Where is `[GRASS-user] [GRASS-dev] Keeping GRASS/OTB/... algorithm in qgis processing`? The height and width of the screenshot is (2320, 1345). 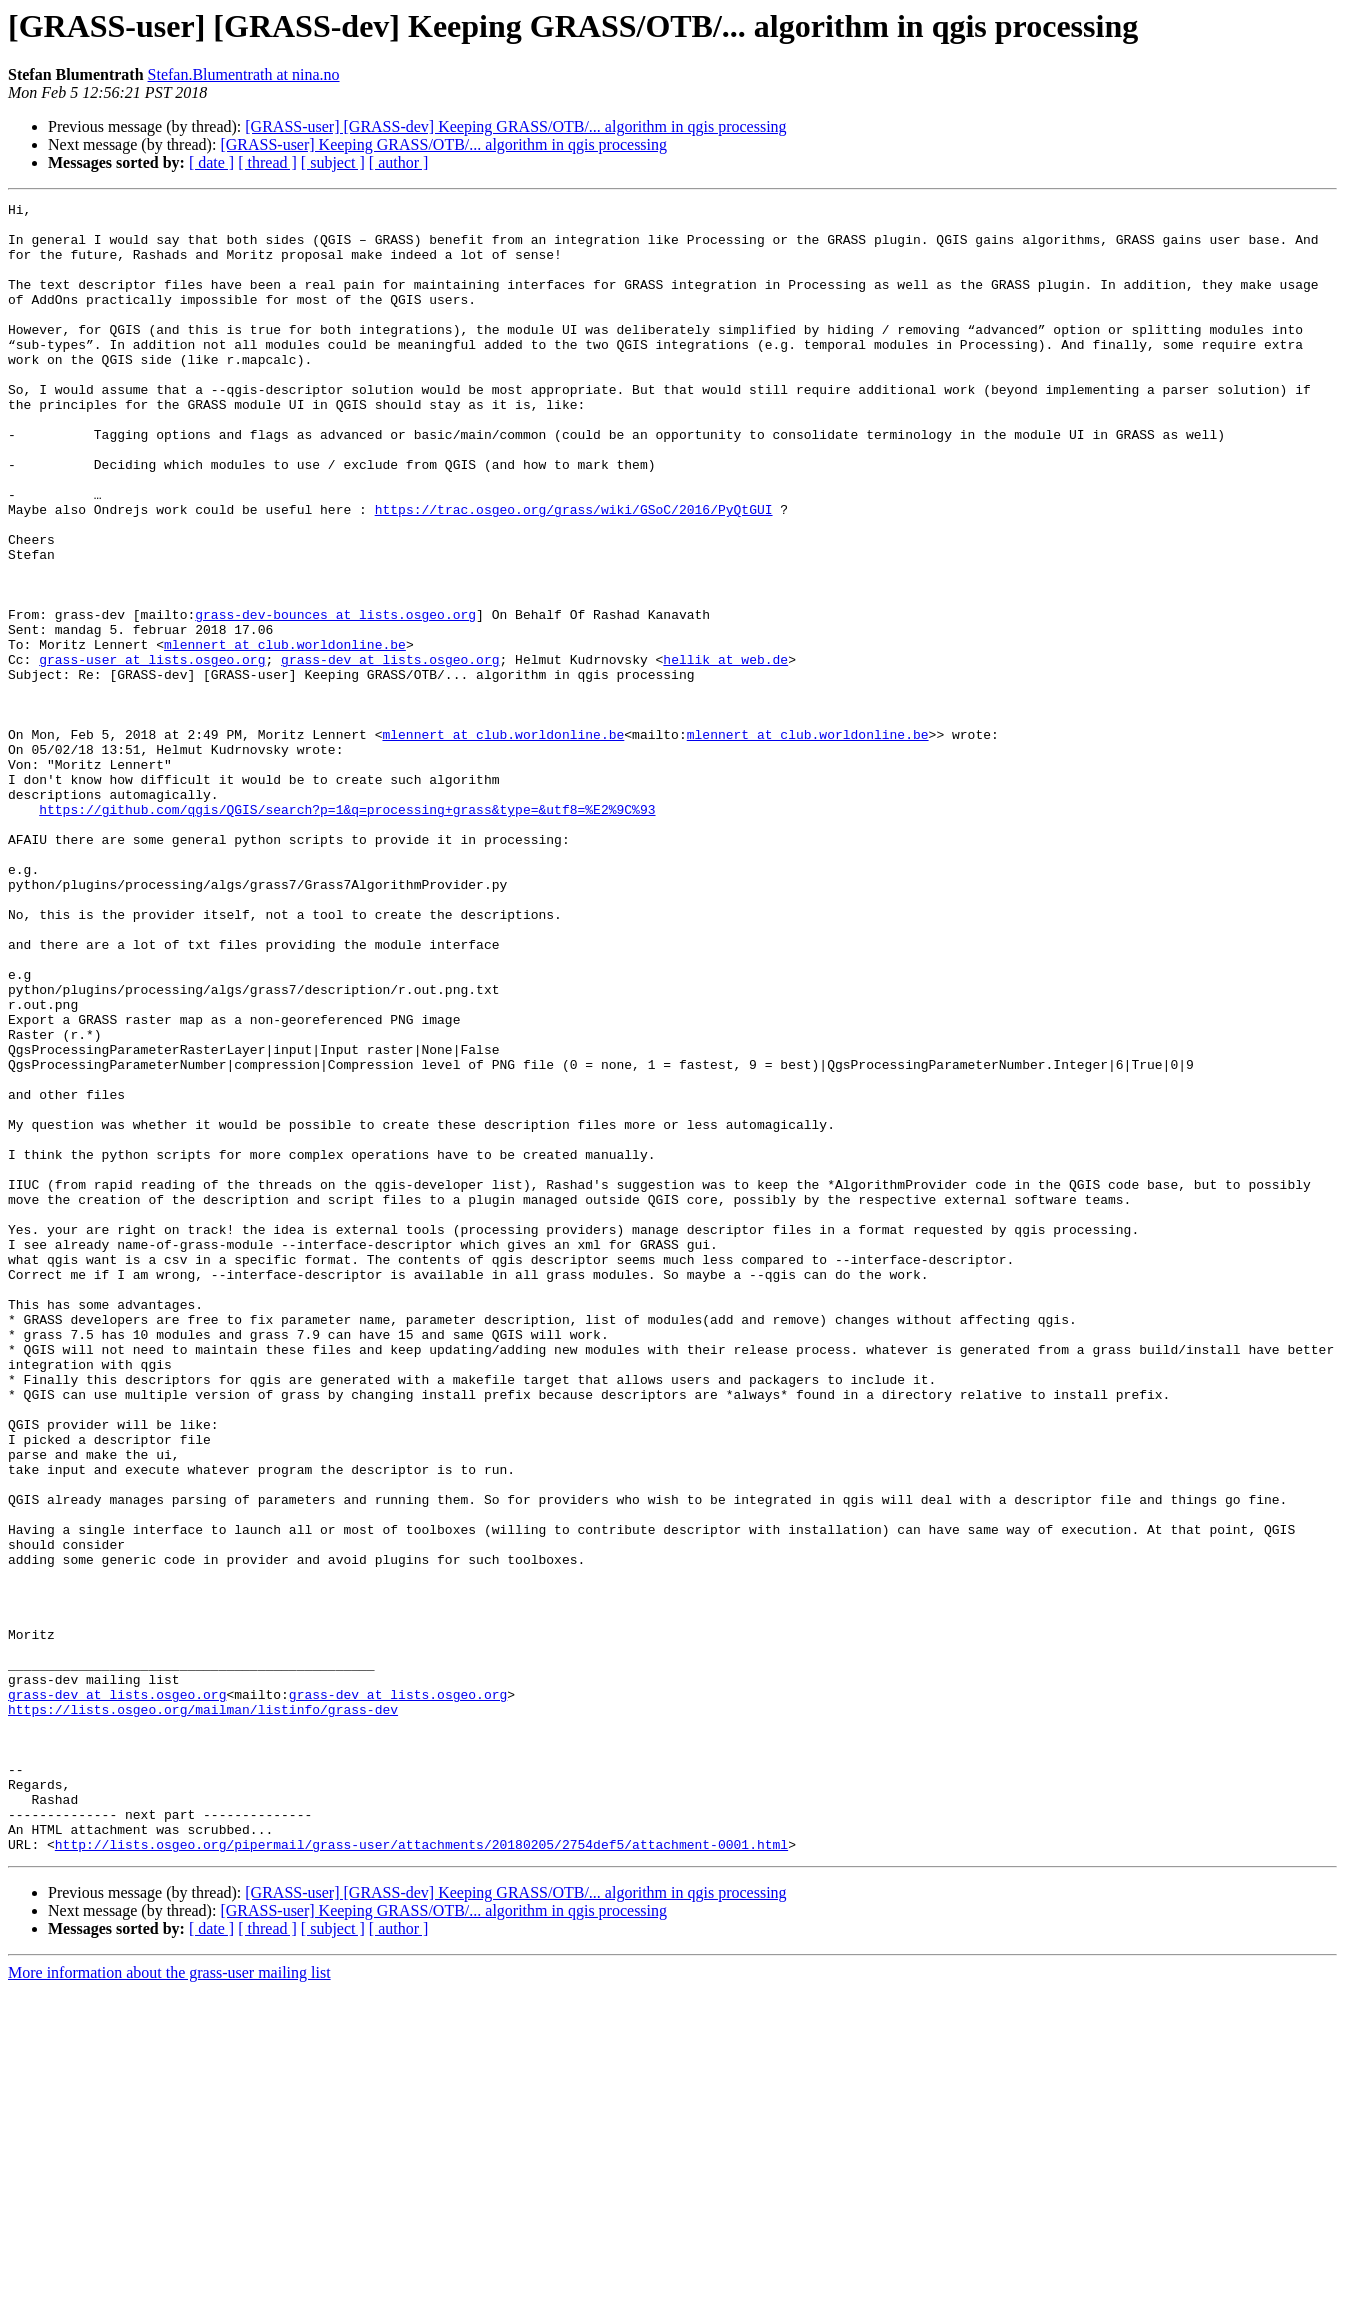
[GRASS-user] [GRASS-dev] Keeping GRASS/OTB/... algorithm in qgis processing is located at coordinates (515, 126).